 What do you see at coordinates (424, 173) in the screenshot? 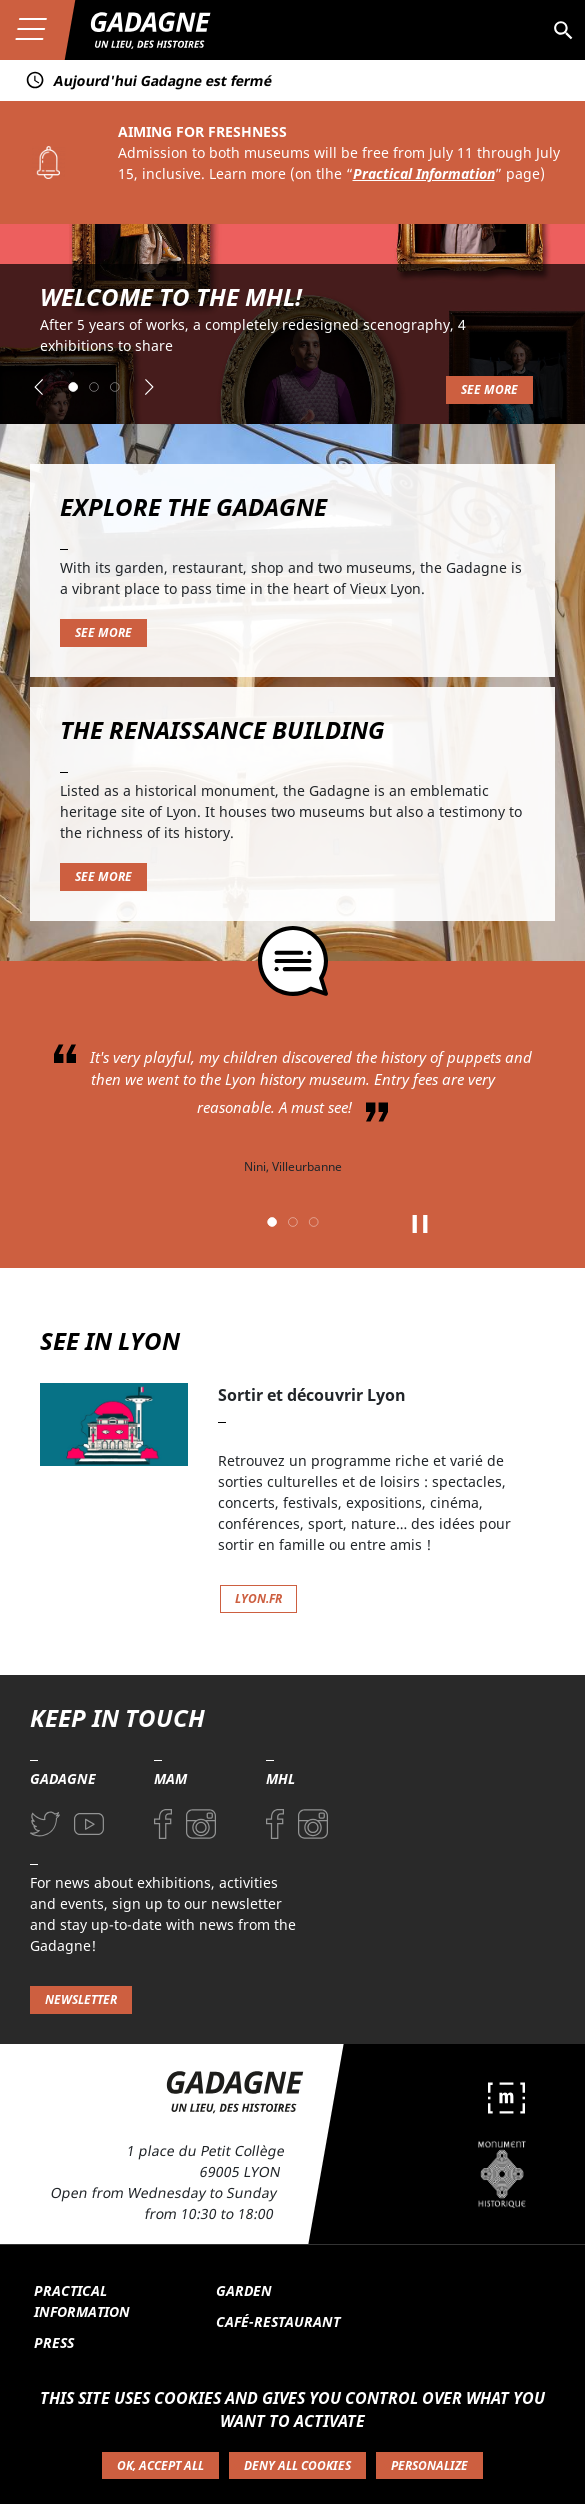
I see `Practical Information` at bounding box center [424, 173].